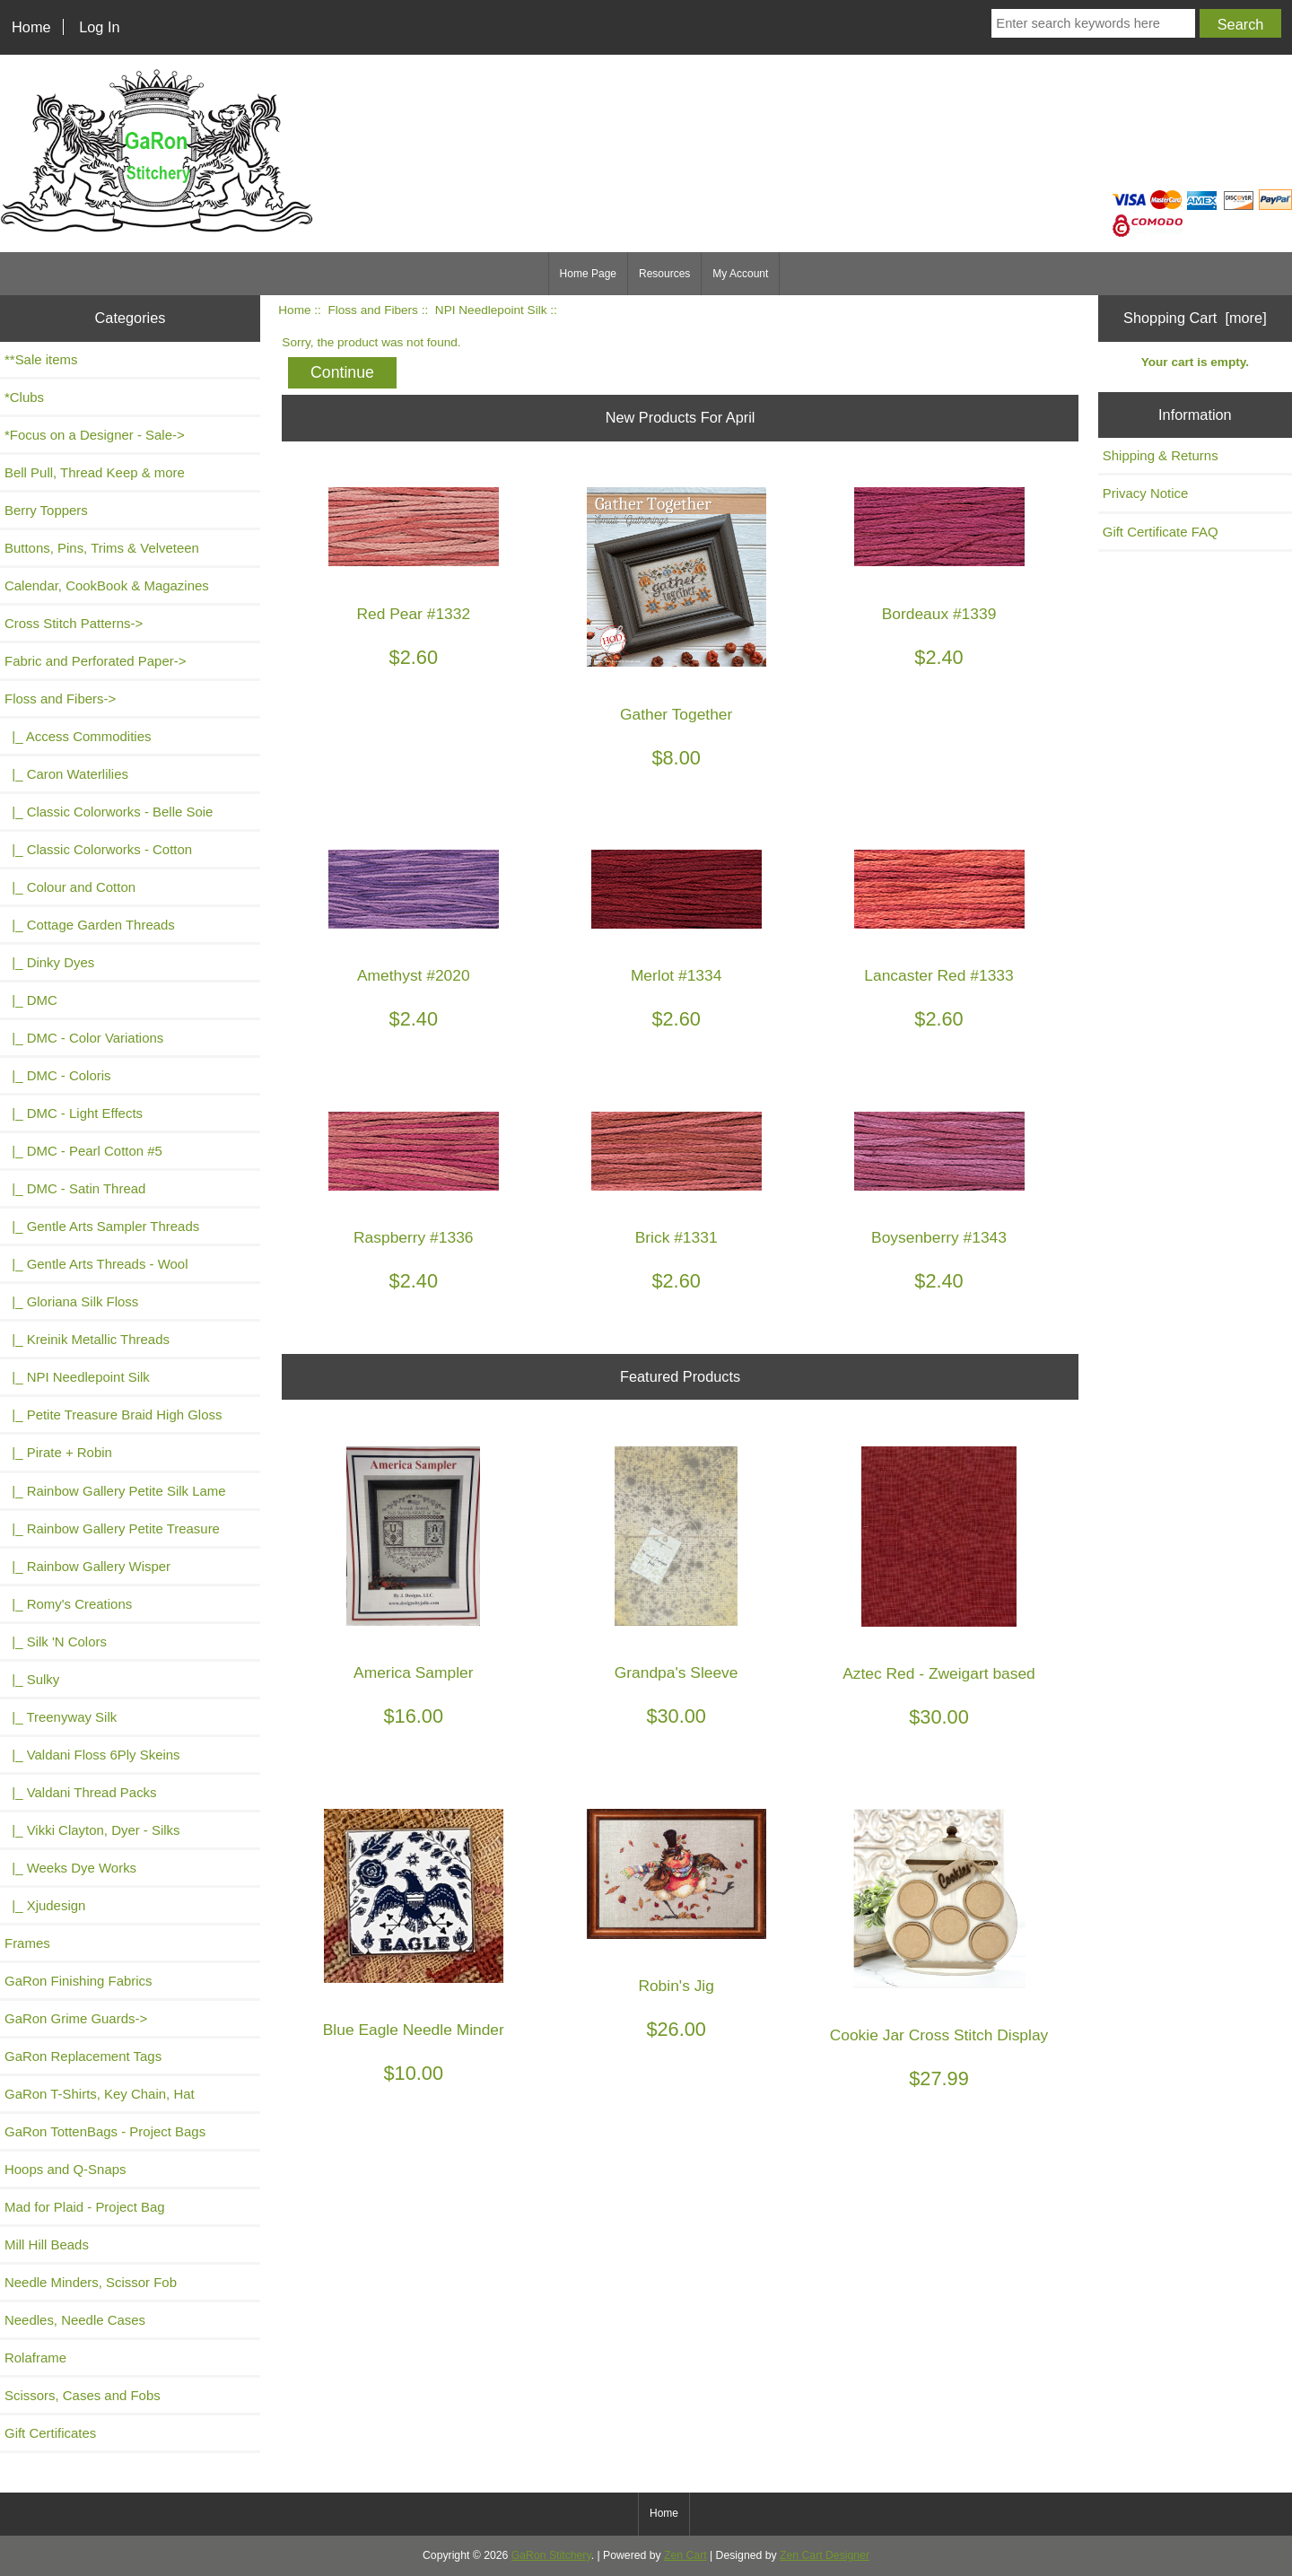  Describe the element at coordinates (95, 660) in the screenshot. I see `Fabric and Perforated Paper->` at that location.